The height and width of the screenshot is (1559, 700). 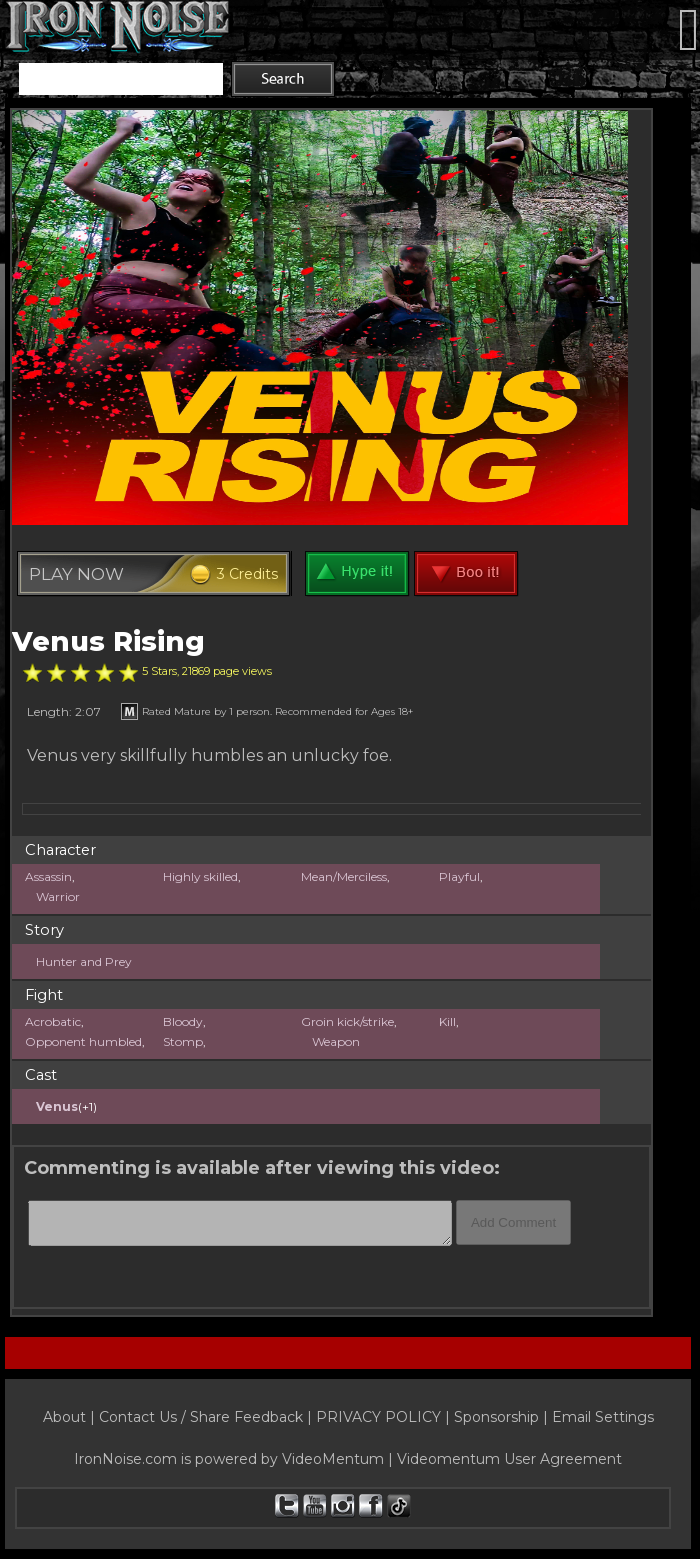 I want to click on VideoMentum, so click(x=333, y=1459).